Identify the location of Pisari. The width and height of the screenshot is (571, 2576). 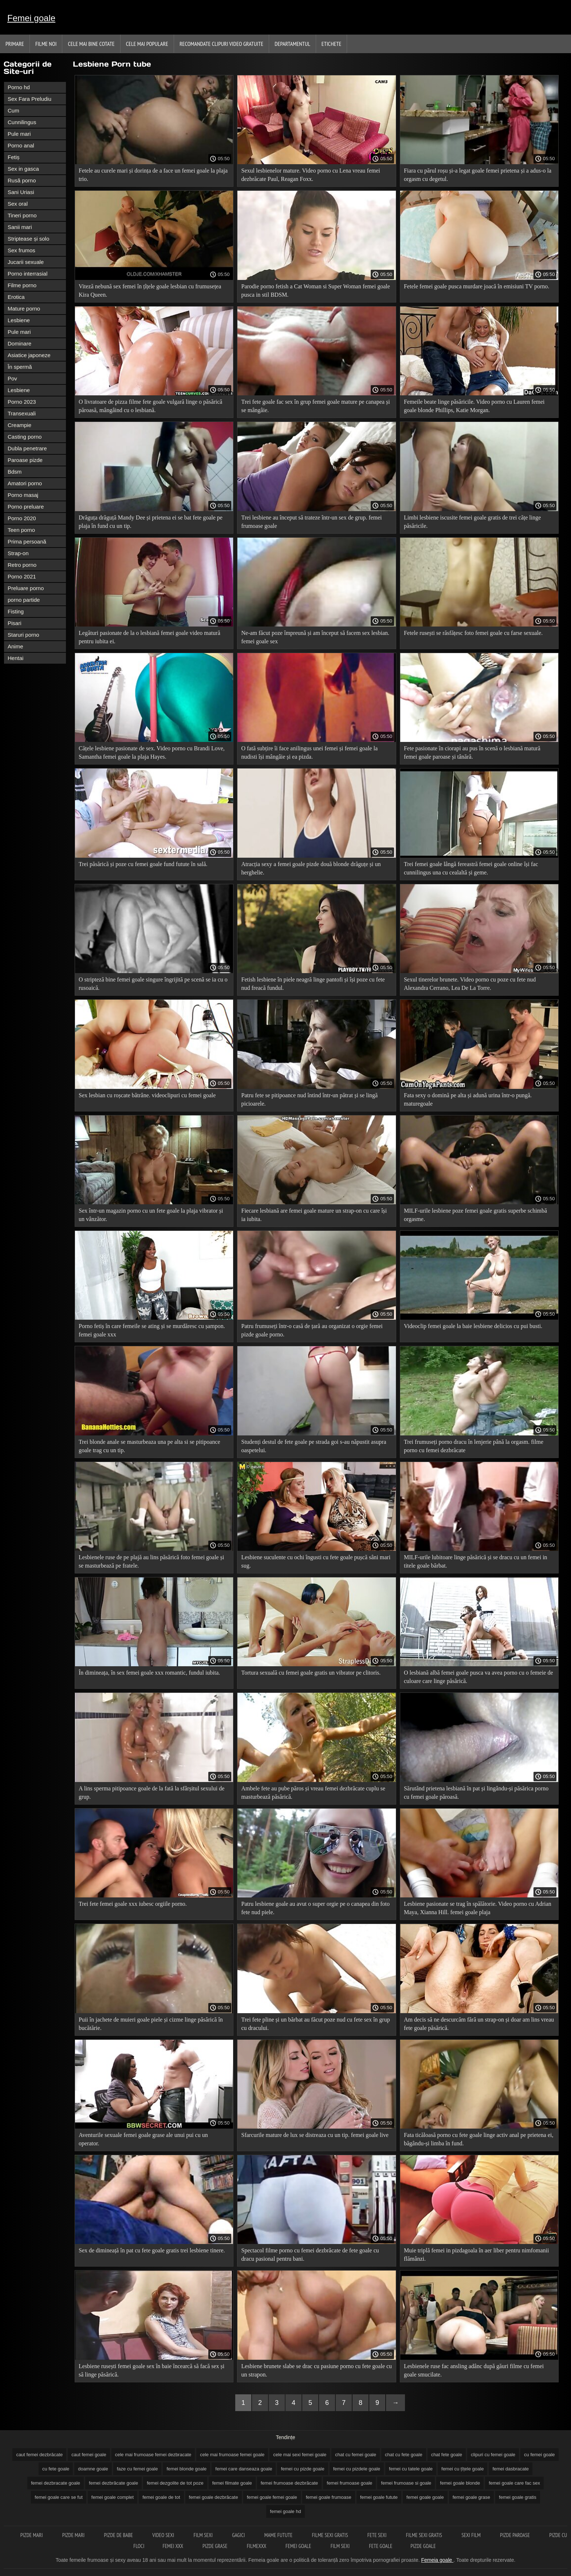
(14, 623).